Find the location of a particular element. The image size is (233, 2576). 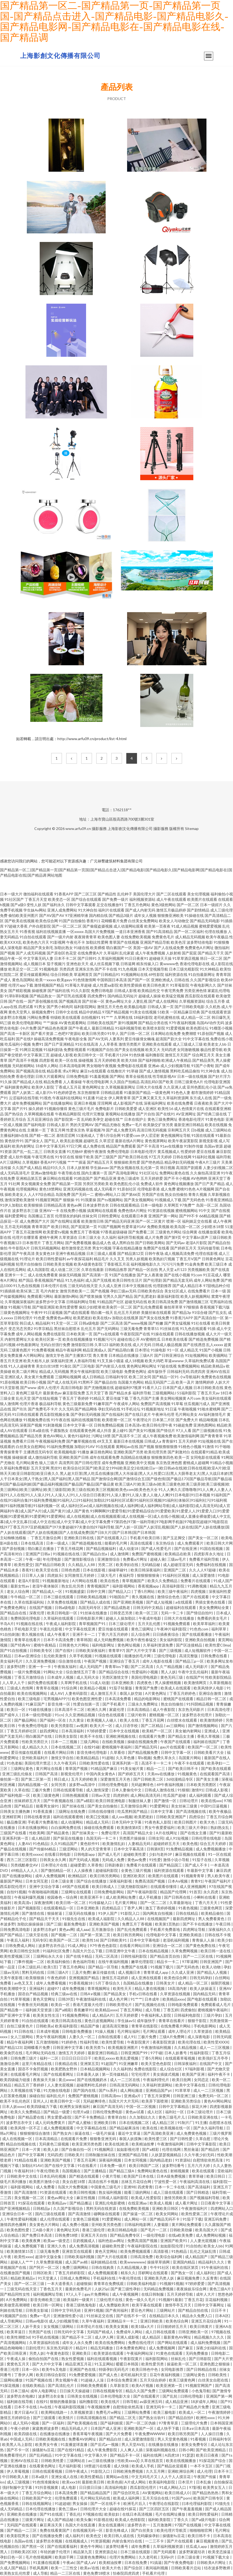

日本一级婬片 is located at coordinates (211, 904).